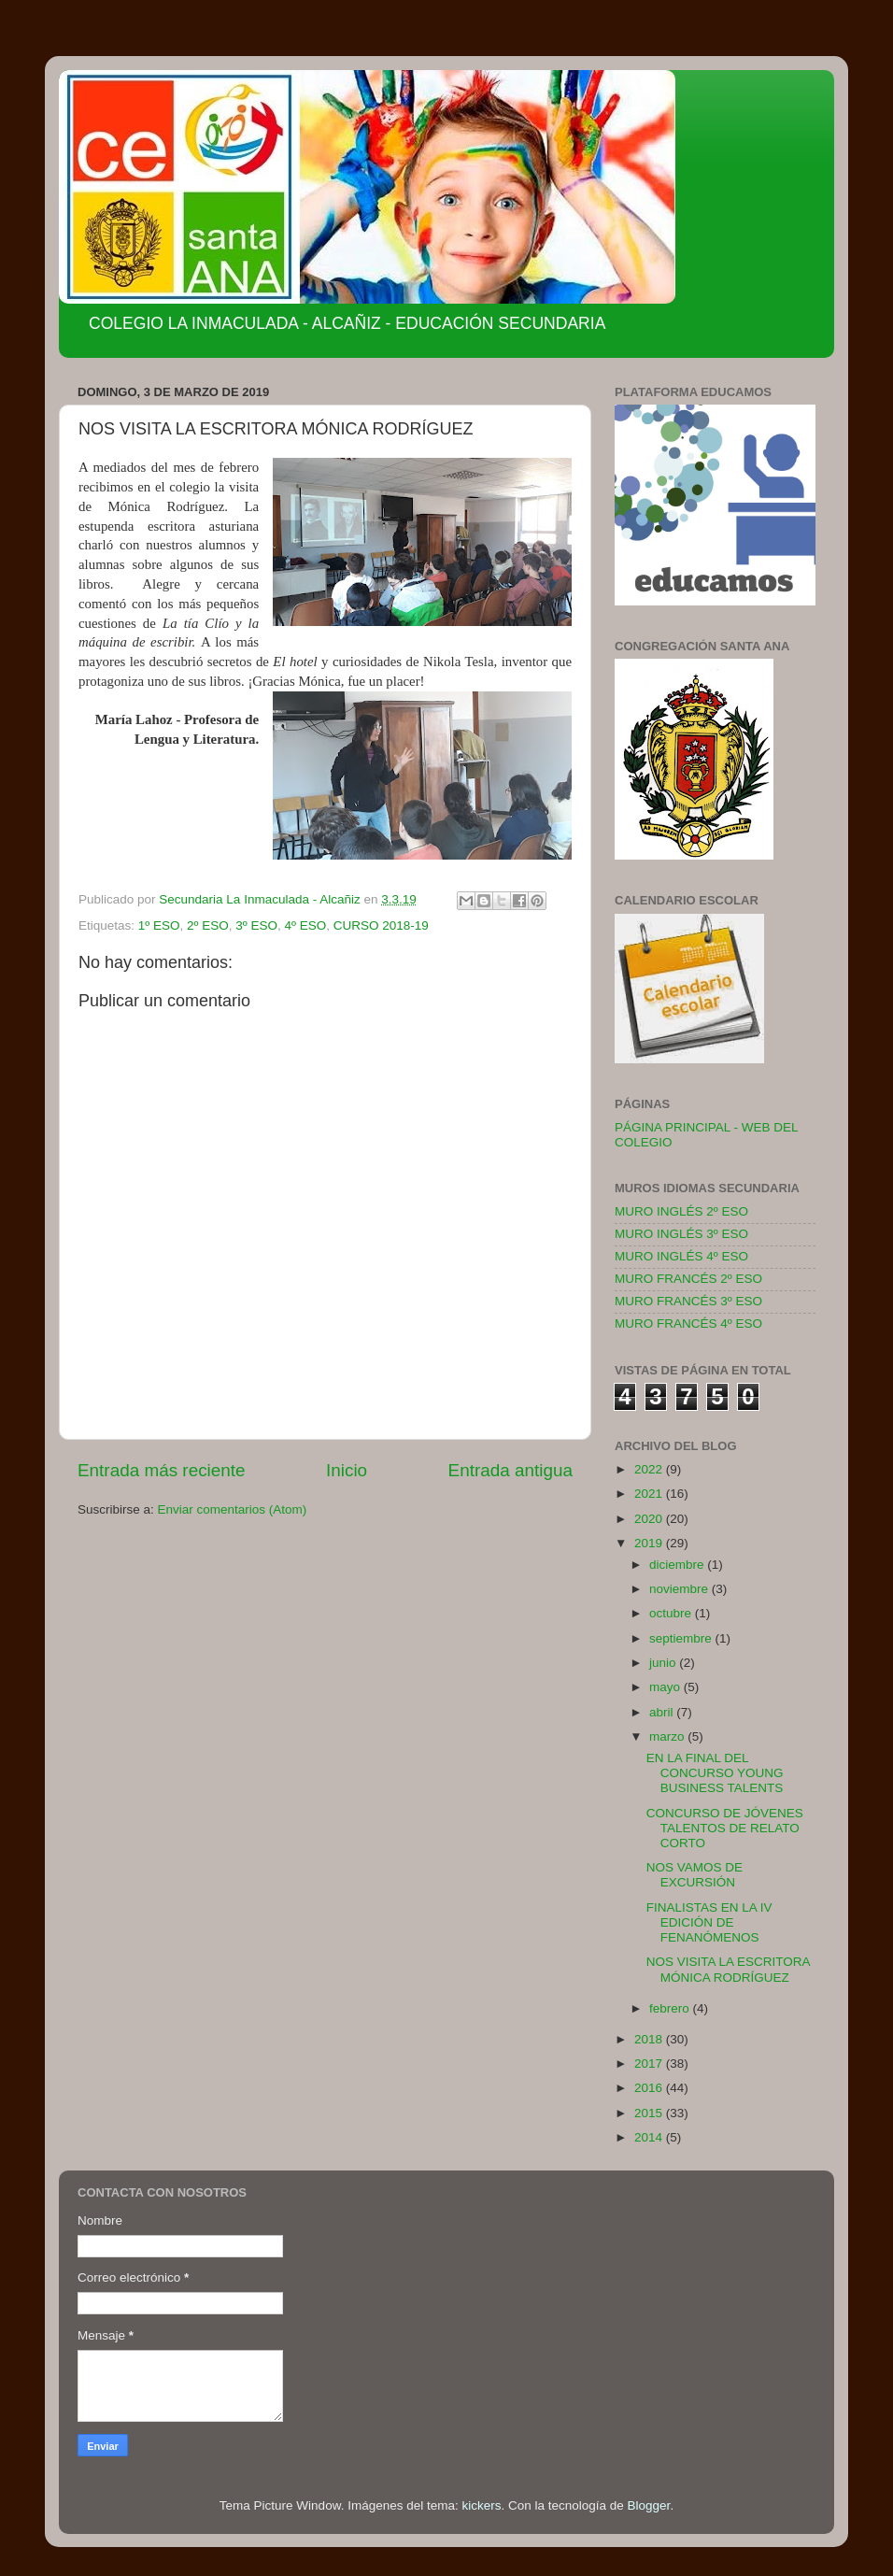 This screenshot has height=2576, width=893. Describe the element at coordinates (162, 1470) in the screenshot. I see `Entrada más reciente` at that location.